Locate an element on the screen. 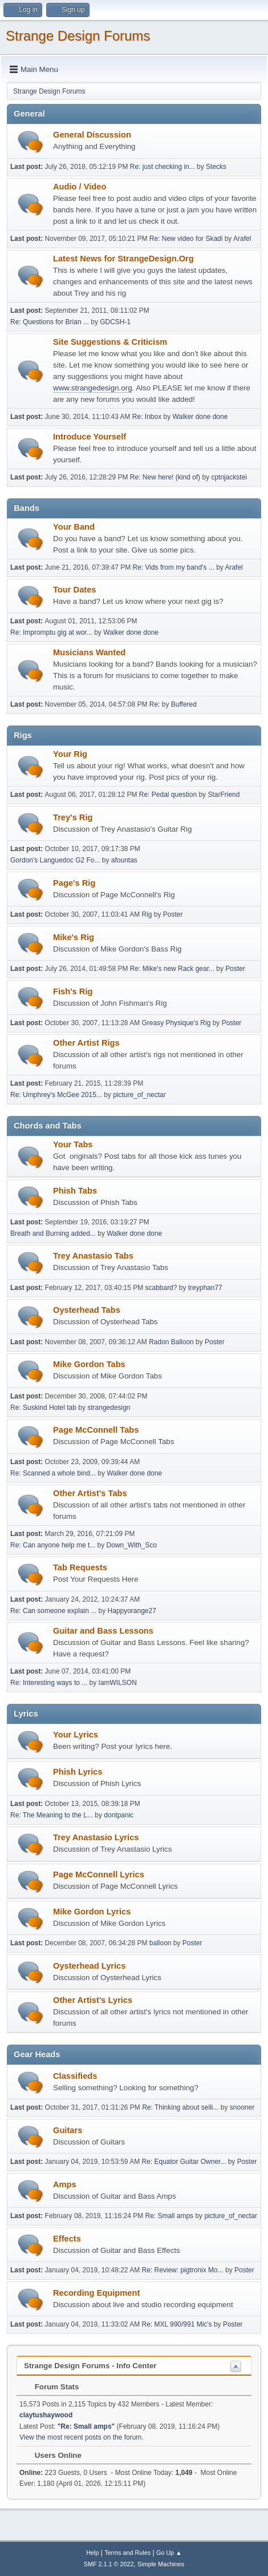 This screenshot has height=2576, width=268. Your Rig is located at coordinates (70, 754).